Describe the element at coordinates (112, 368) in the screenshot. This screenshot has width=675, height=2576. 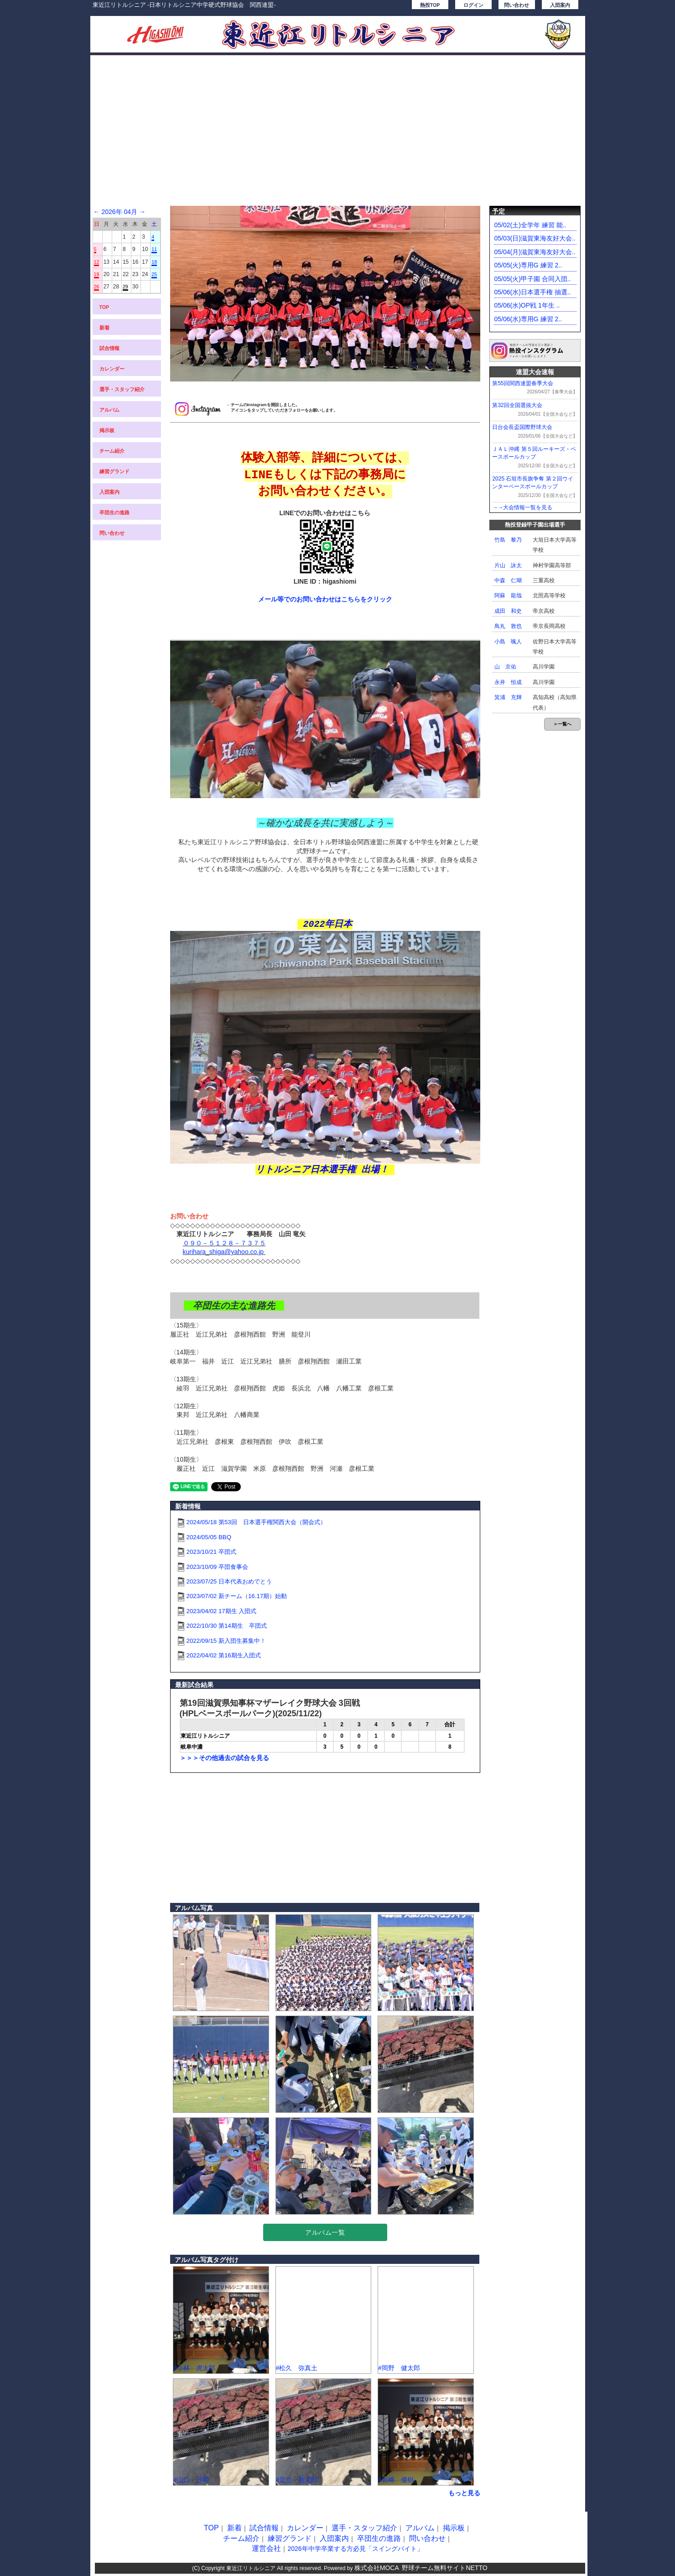
I see `カレンダー` at that location.